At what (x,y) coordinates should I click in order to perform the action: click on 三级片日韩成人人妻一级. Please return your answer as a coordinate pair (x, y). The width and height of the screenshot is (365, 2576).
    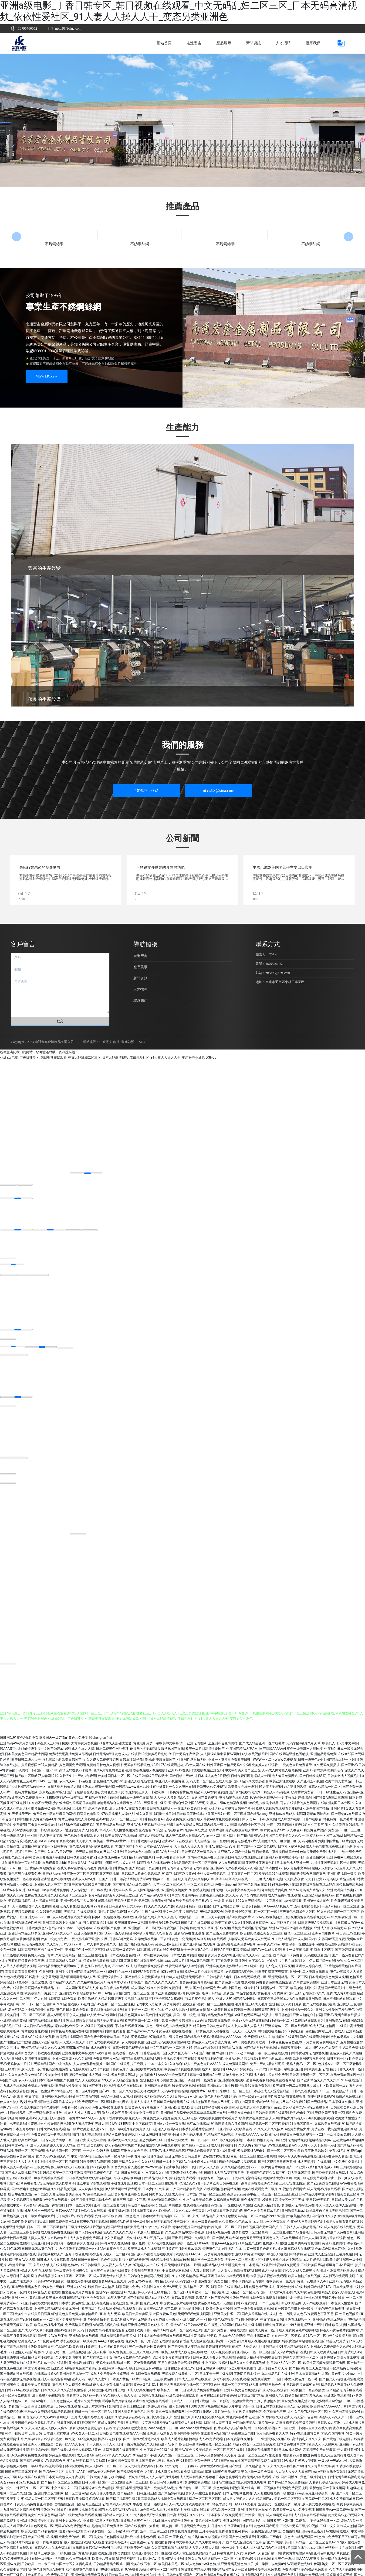
    Looking at the image, I should click on (23, 2018).